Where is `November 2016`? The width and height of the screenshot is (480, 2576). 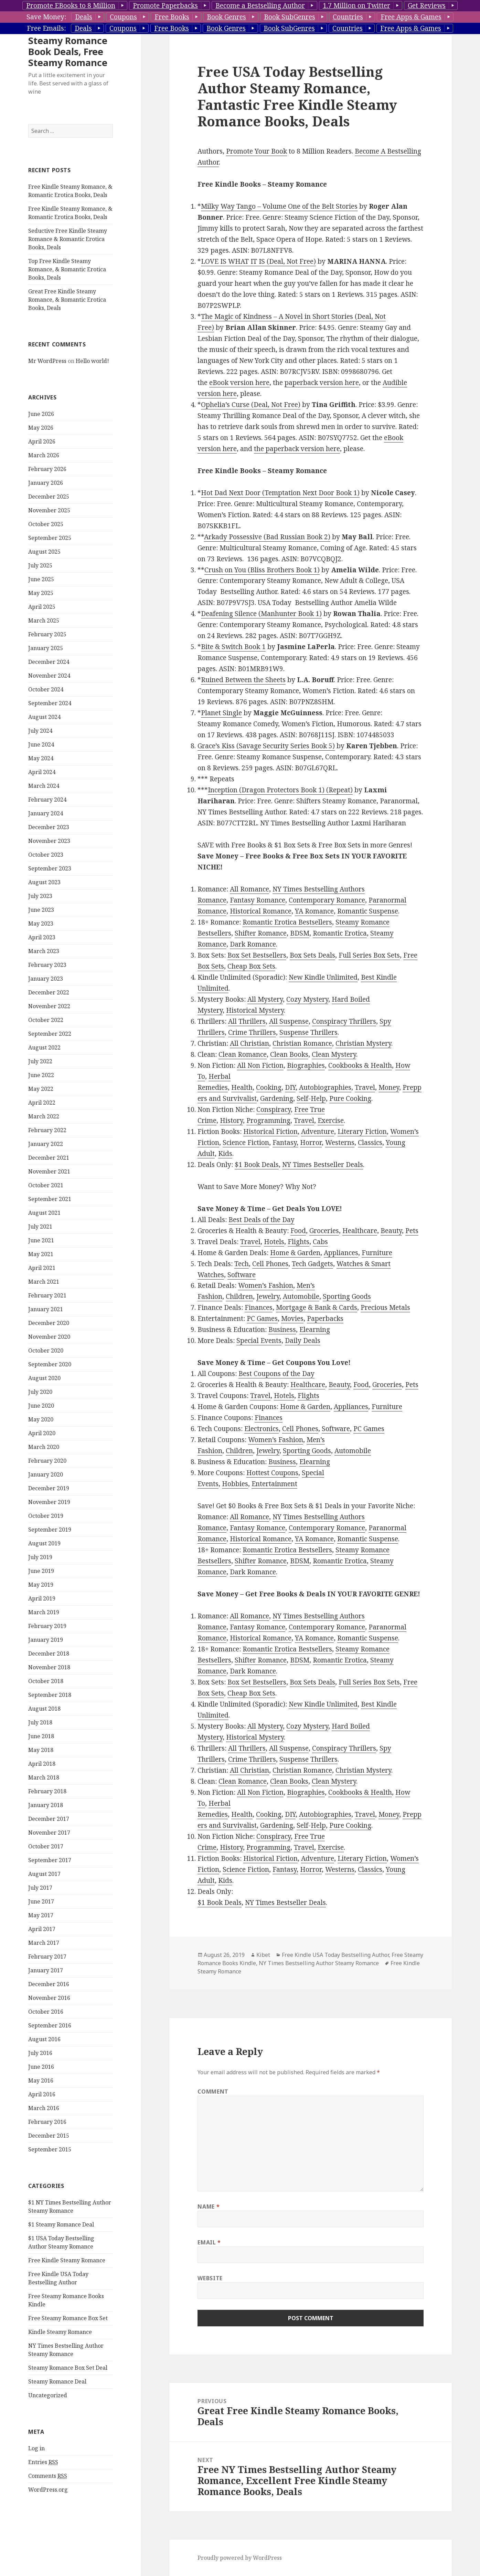 November 2016 is located at coordinates (49, 2039).